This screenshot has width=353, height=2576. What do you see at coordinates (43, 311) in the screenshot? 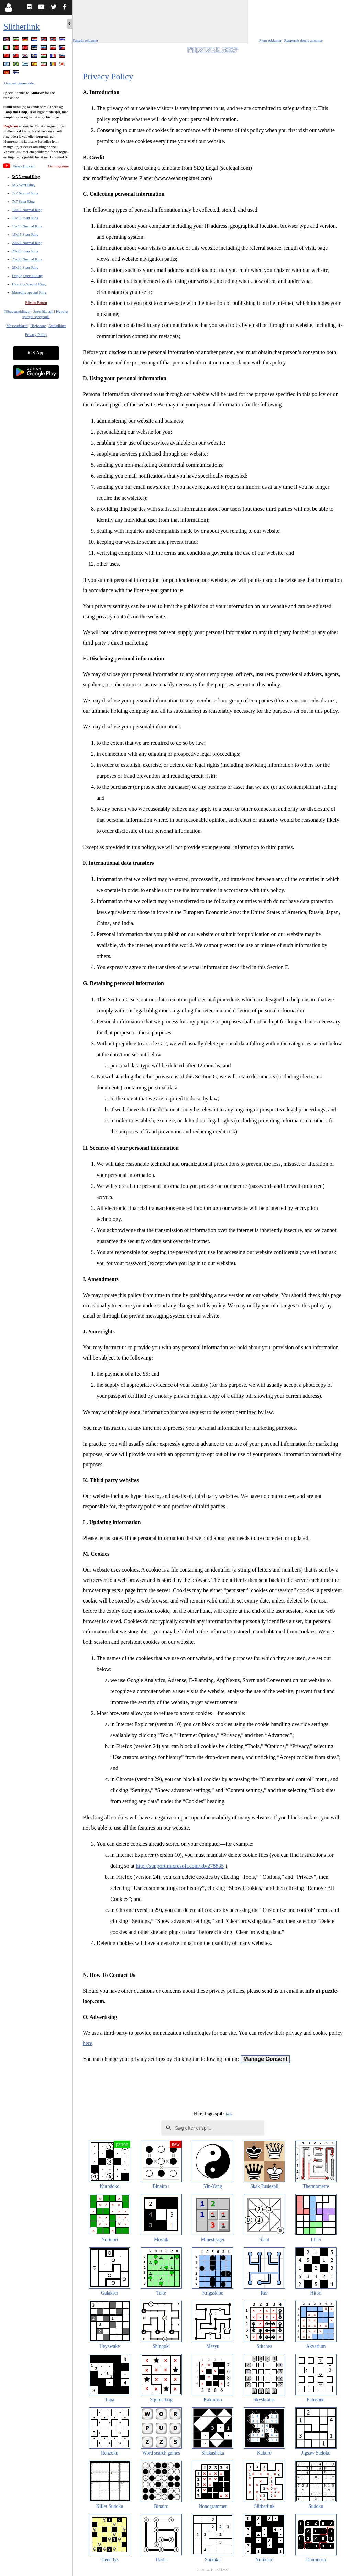
I see `Specifikt spil` at bounding box center [43, 311].